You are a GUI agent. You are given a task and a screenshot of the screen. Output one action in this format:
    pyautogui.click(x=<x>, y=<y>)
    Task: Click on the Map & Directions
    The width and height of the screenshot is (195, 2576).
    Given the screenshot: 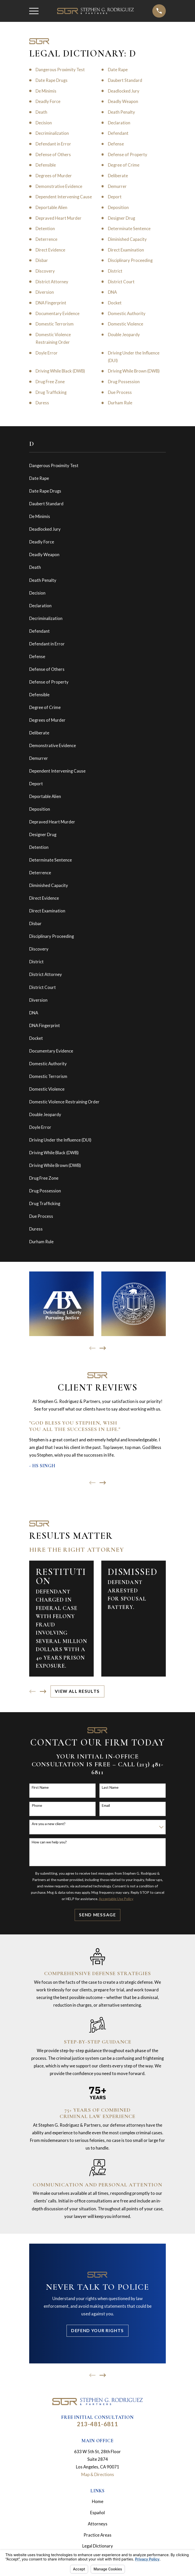 What is the action you would take?
    pyautogui.click(x=97, y=2474)
    